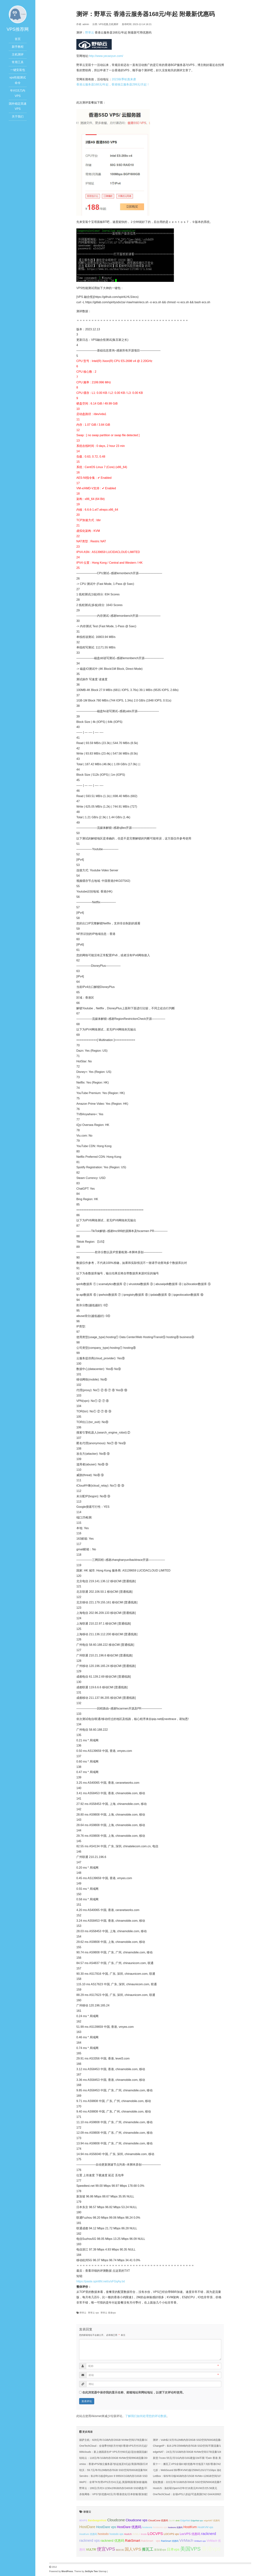 The width and height of the screenshot is (265, 2576). Describe the element at coordinates (93, 2312) in the screenshot. I see `野草云 vps` at that location.